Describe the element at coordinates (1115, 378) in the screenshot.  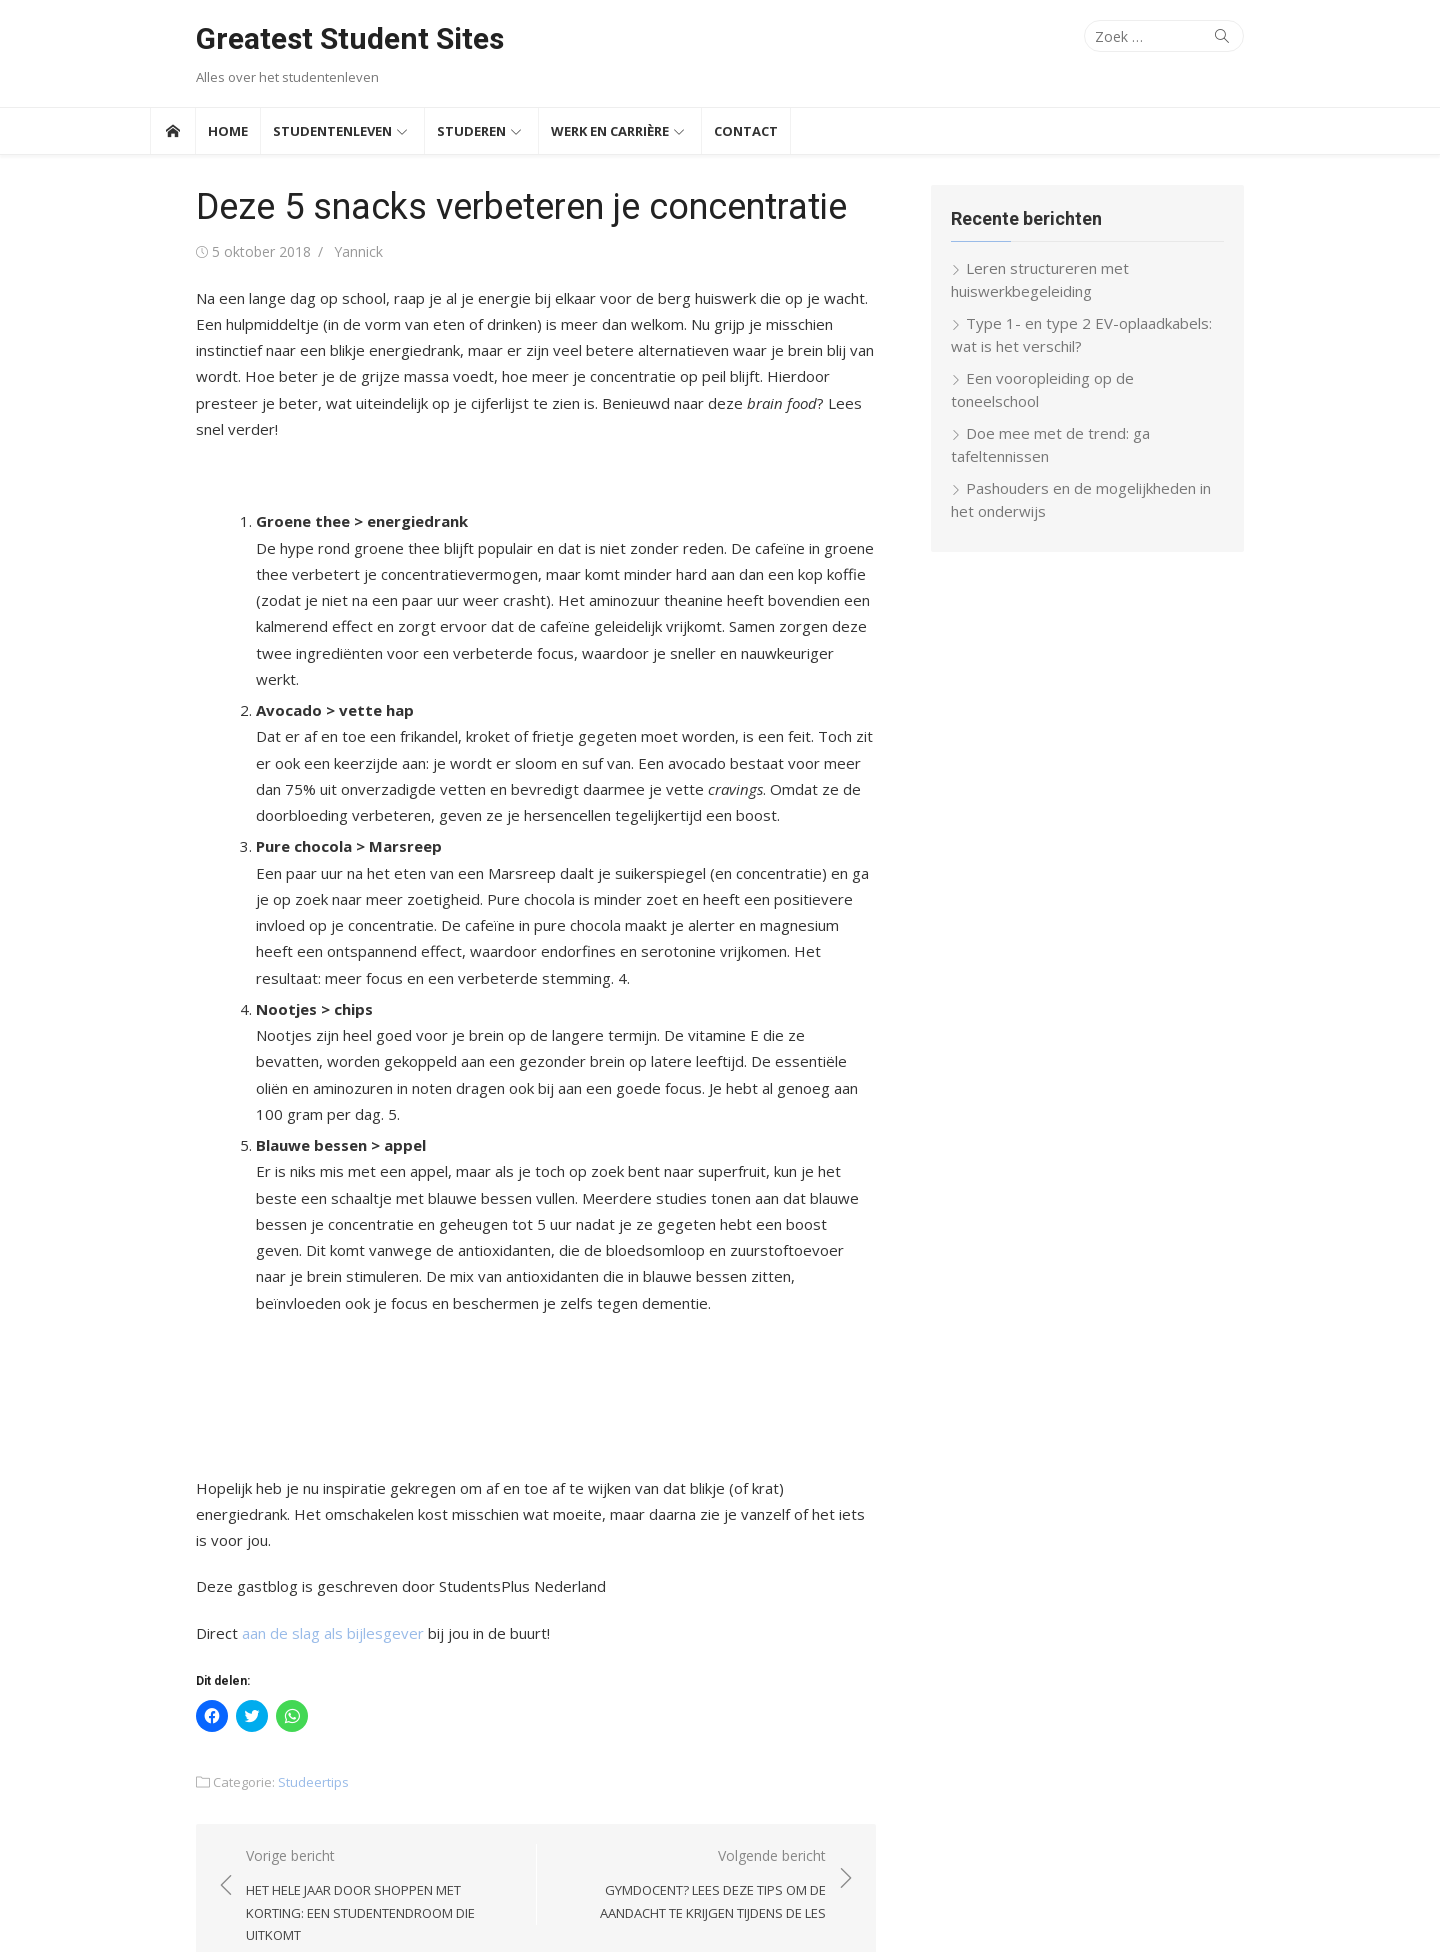
I see `Een vooropleiding op de toneelschool` at that location.